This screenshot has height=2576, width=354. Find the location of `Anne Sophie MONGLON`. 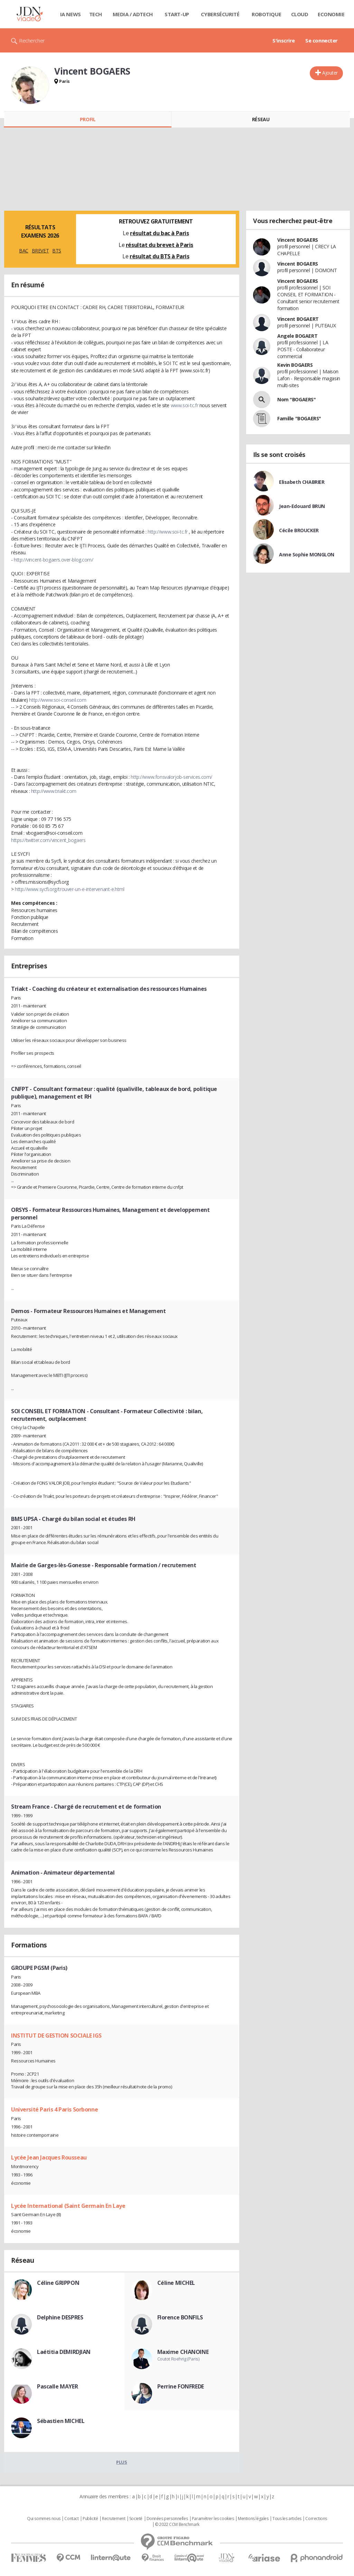

Anne Sophie MONGLON is located at coordinates (306, 554).